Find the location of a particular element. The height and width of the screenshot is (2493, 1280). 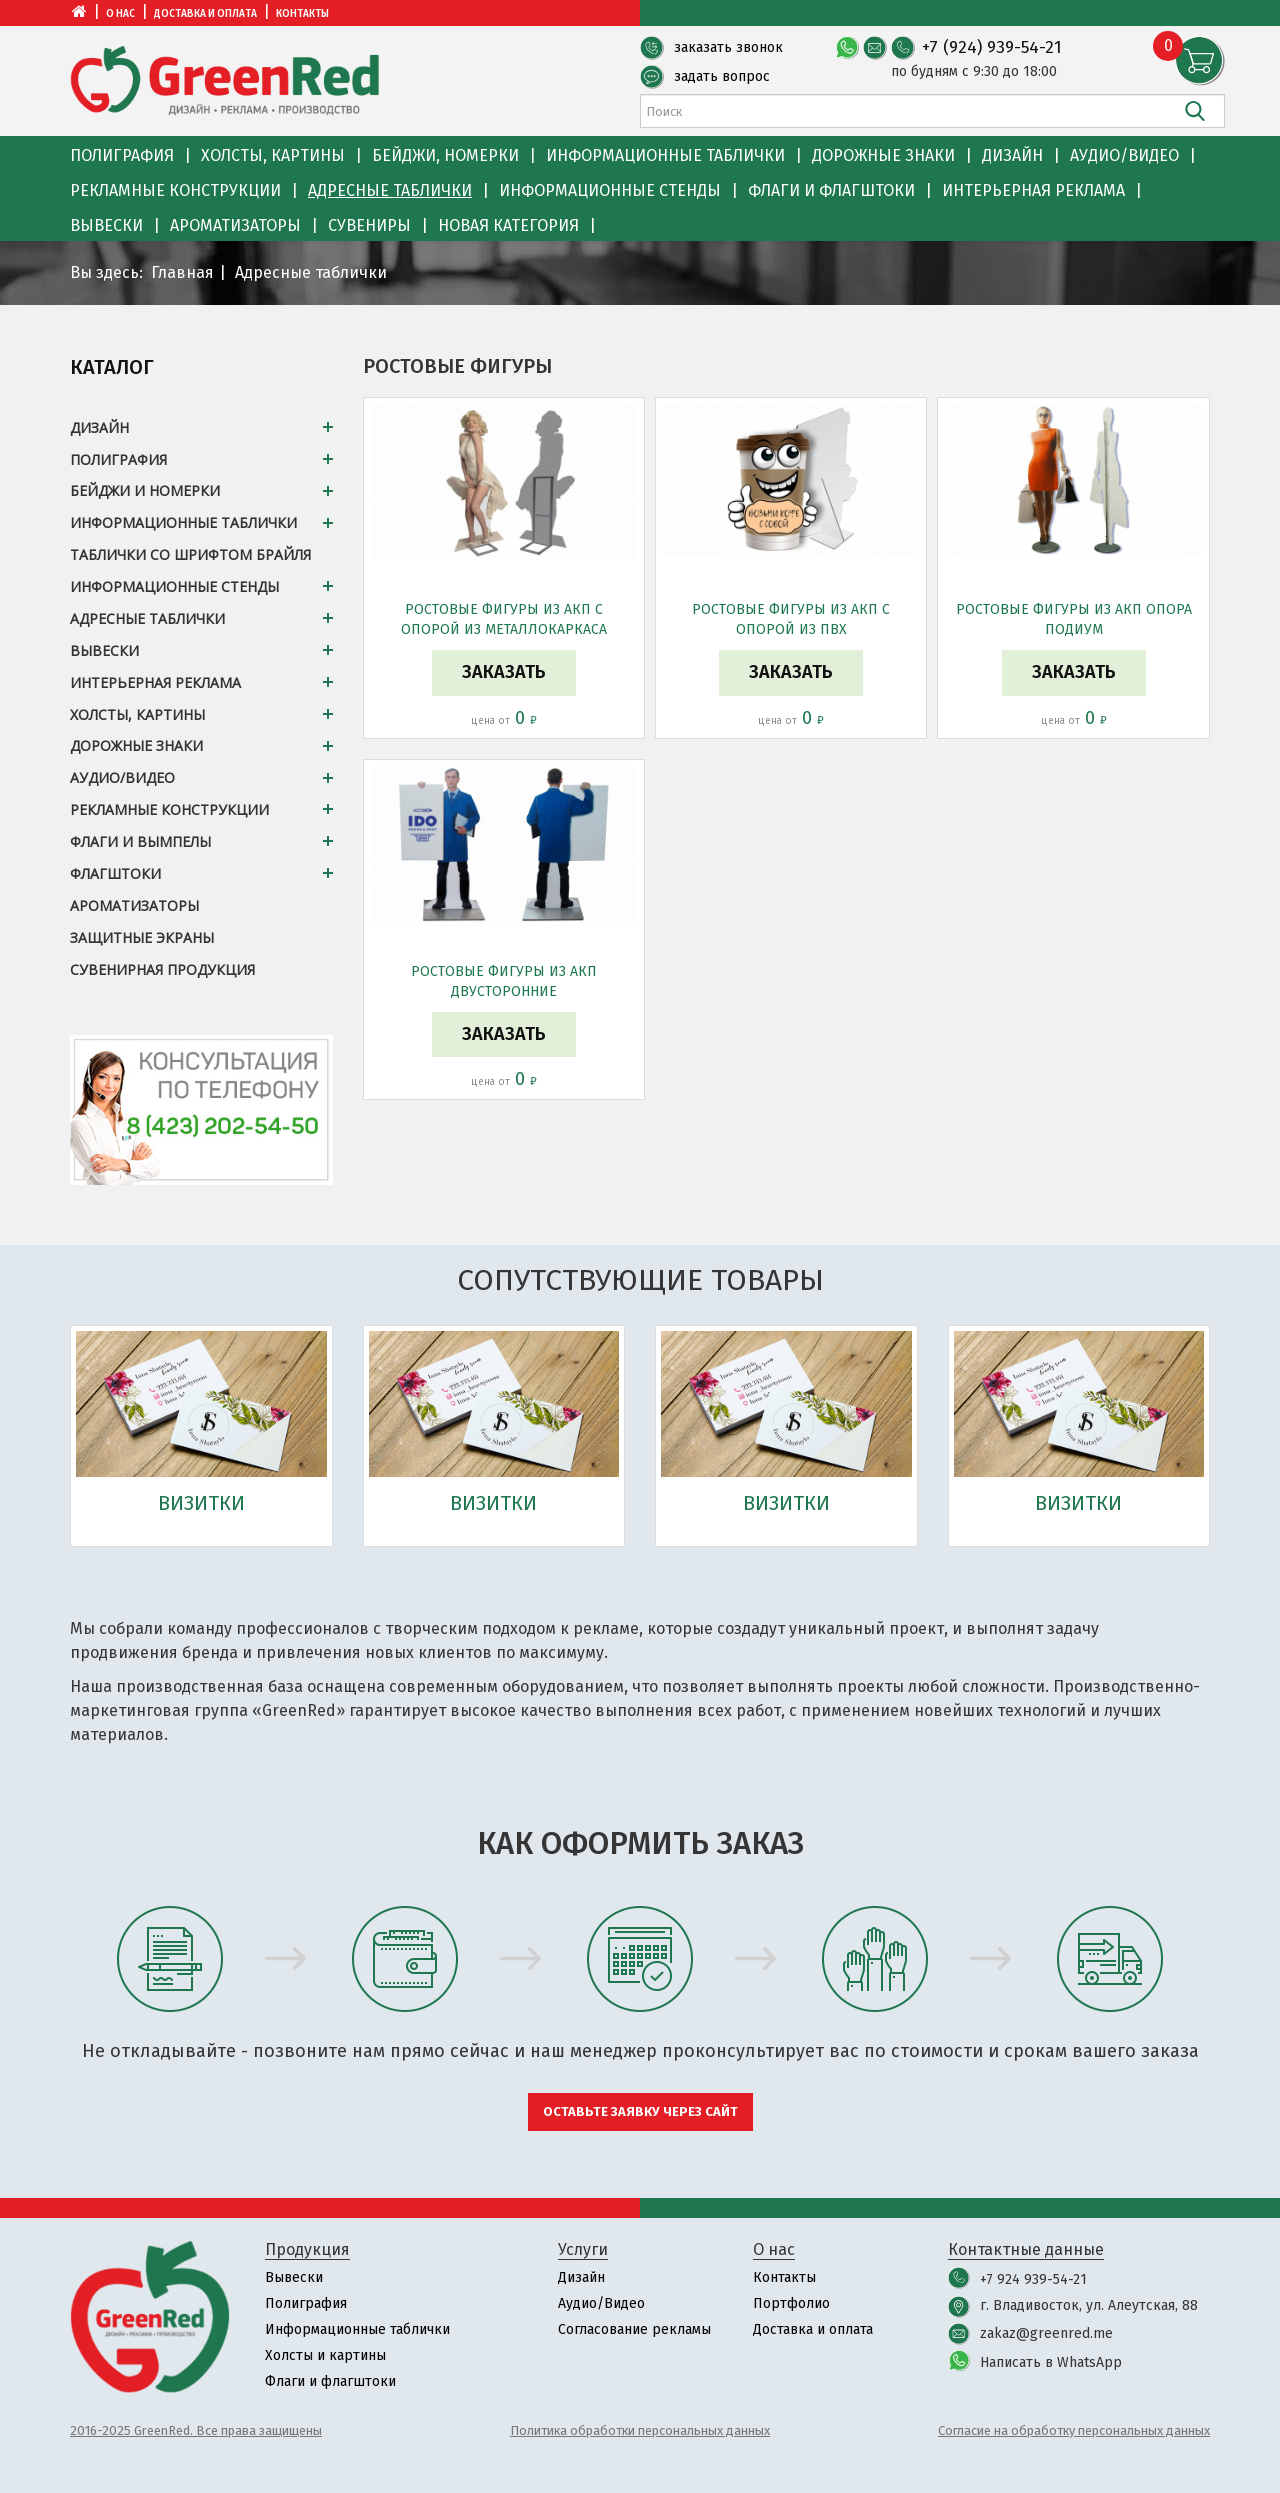

г. Владивосток, ул. Алеутская, 88 is located at coordinates (1089, 2305).